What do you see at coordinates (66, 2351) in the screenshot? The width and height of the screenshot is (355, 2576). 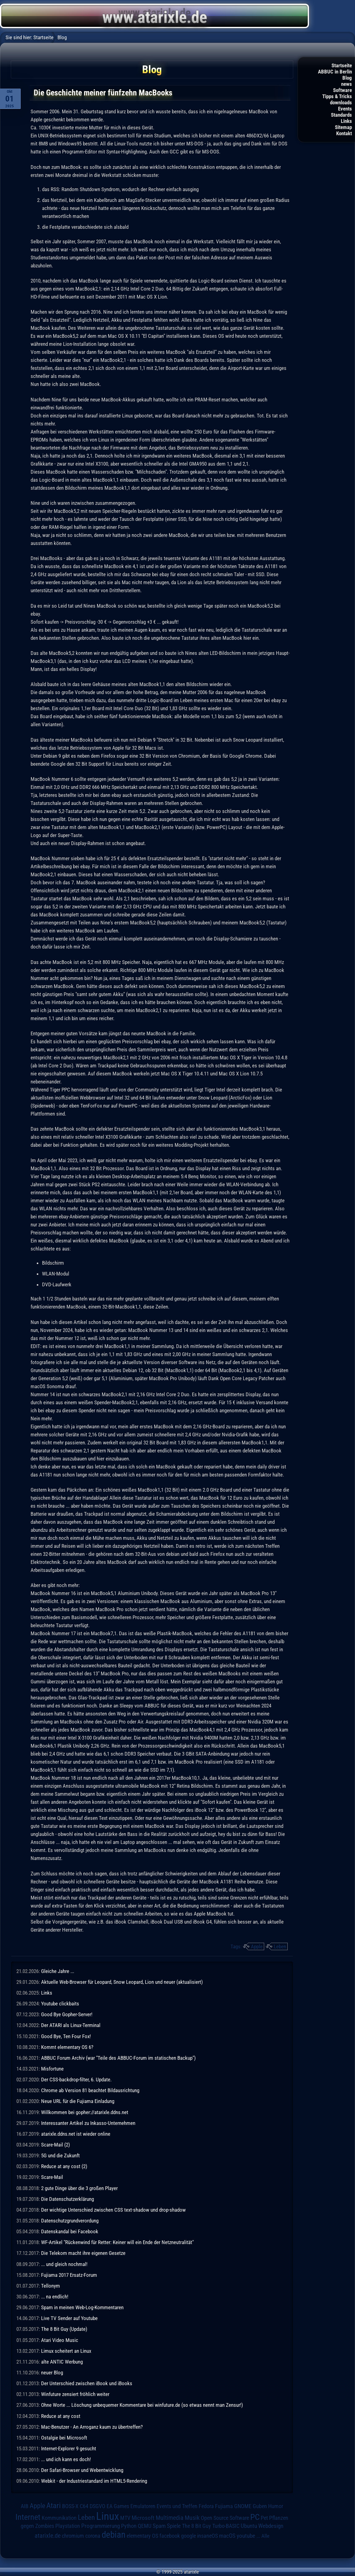 I see `Limux scheitert an Linux` at bounding box center [66, 2351].